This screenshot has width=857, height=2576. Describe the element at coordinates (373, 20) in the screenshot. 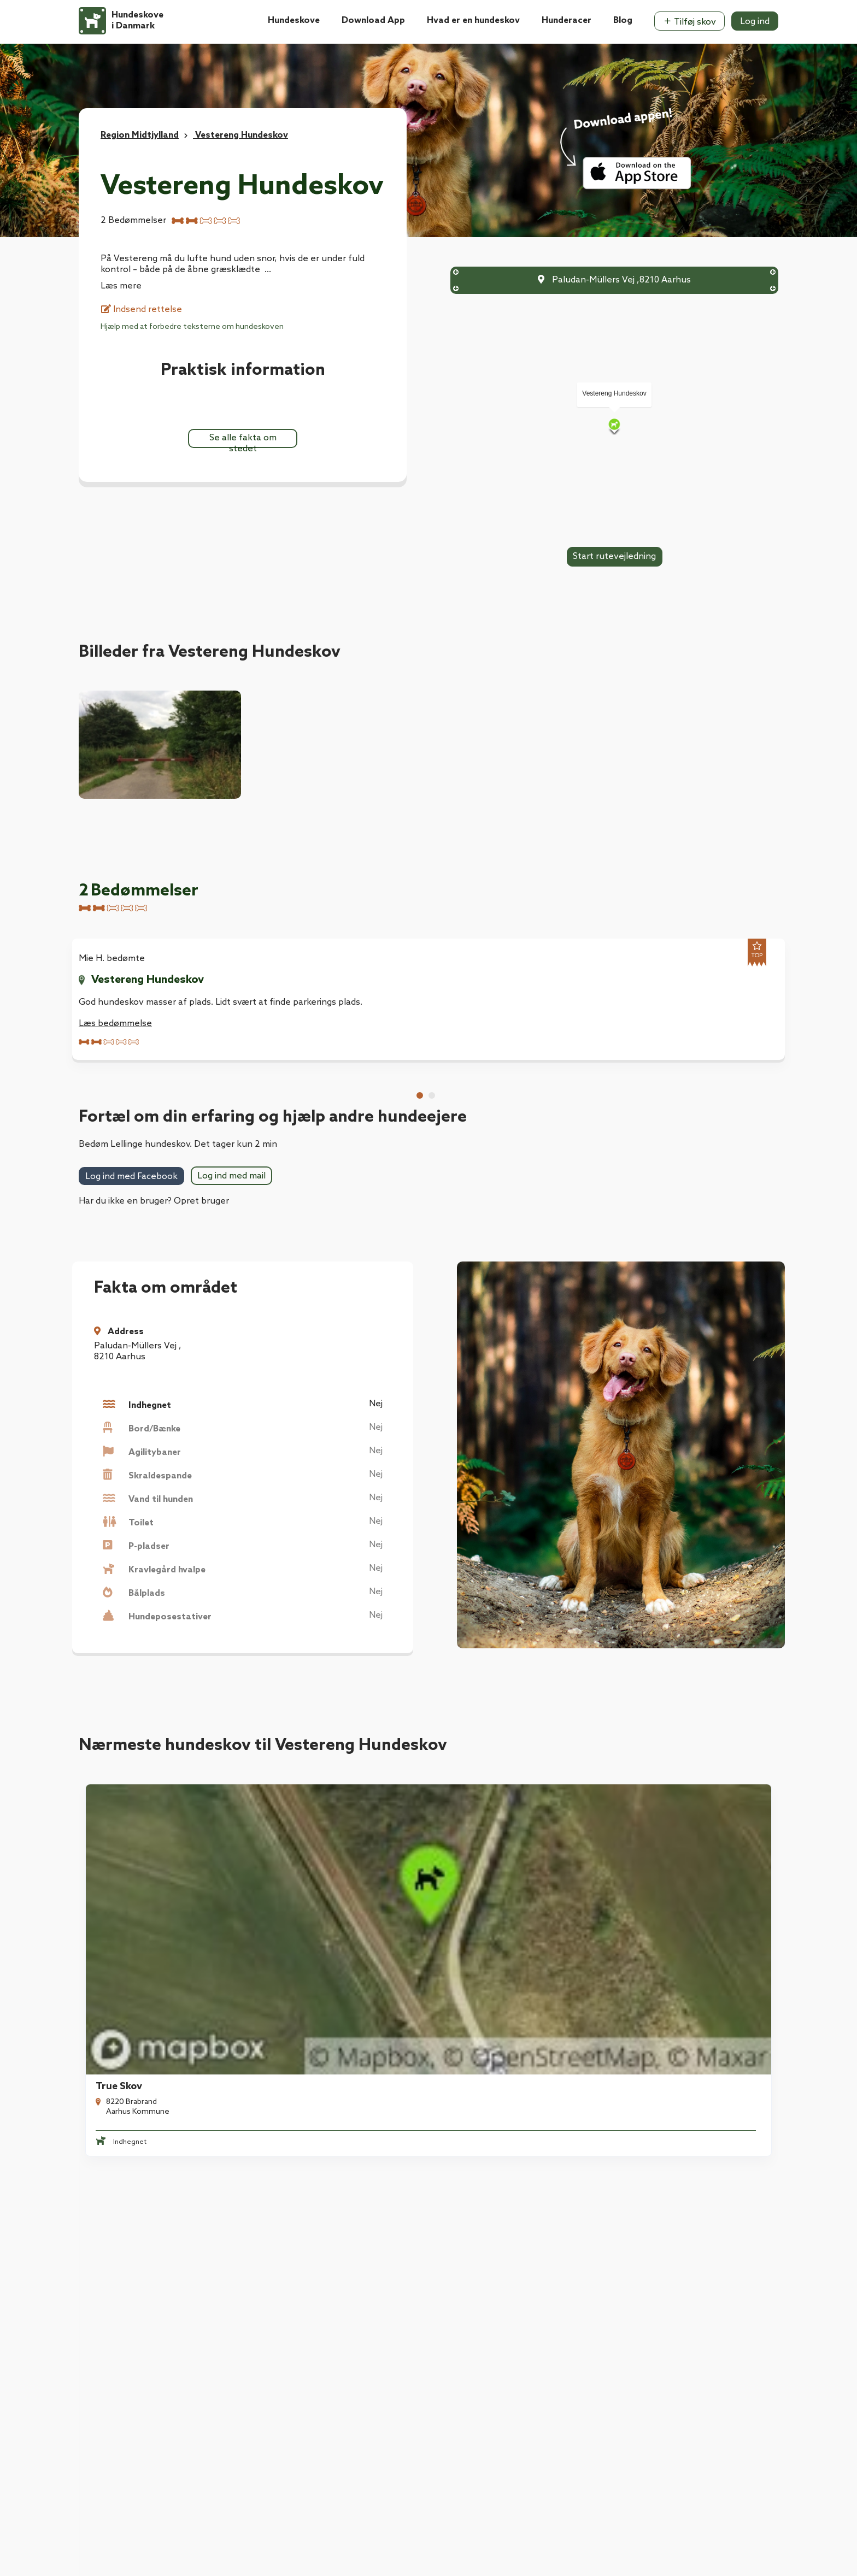

I see `Download App` at that location.